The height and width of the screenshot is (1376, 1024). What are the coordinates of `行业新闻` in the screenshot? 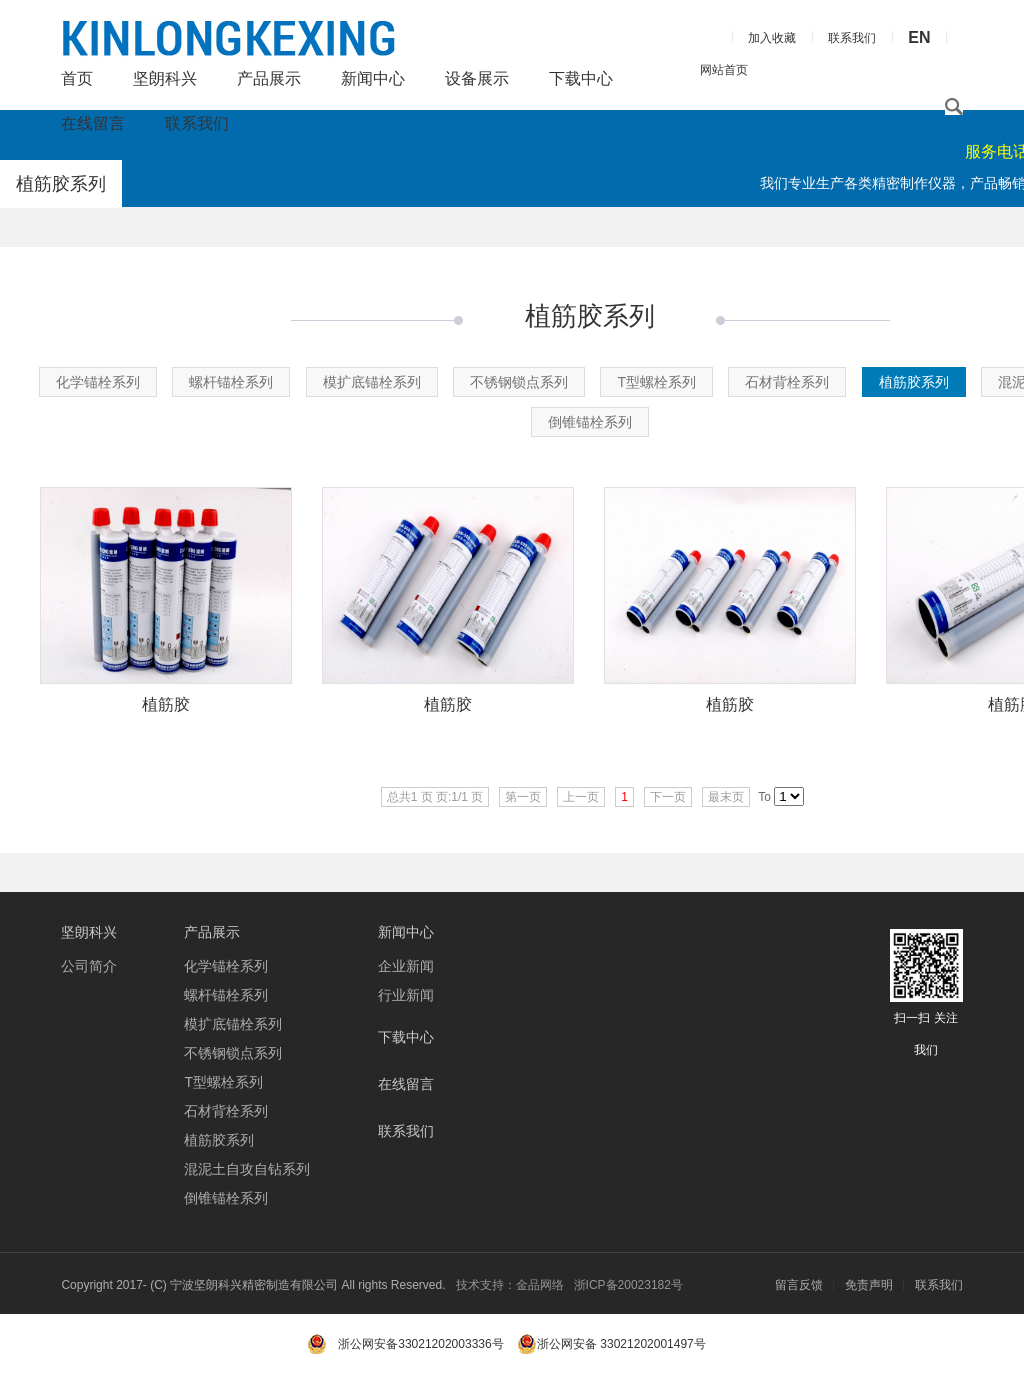 It's located at (406, 995).